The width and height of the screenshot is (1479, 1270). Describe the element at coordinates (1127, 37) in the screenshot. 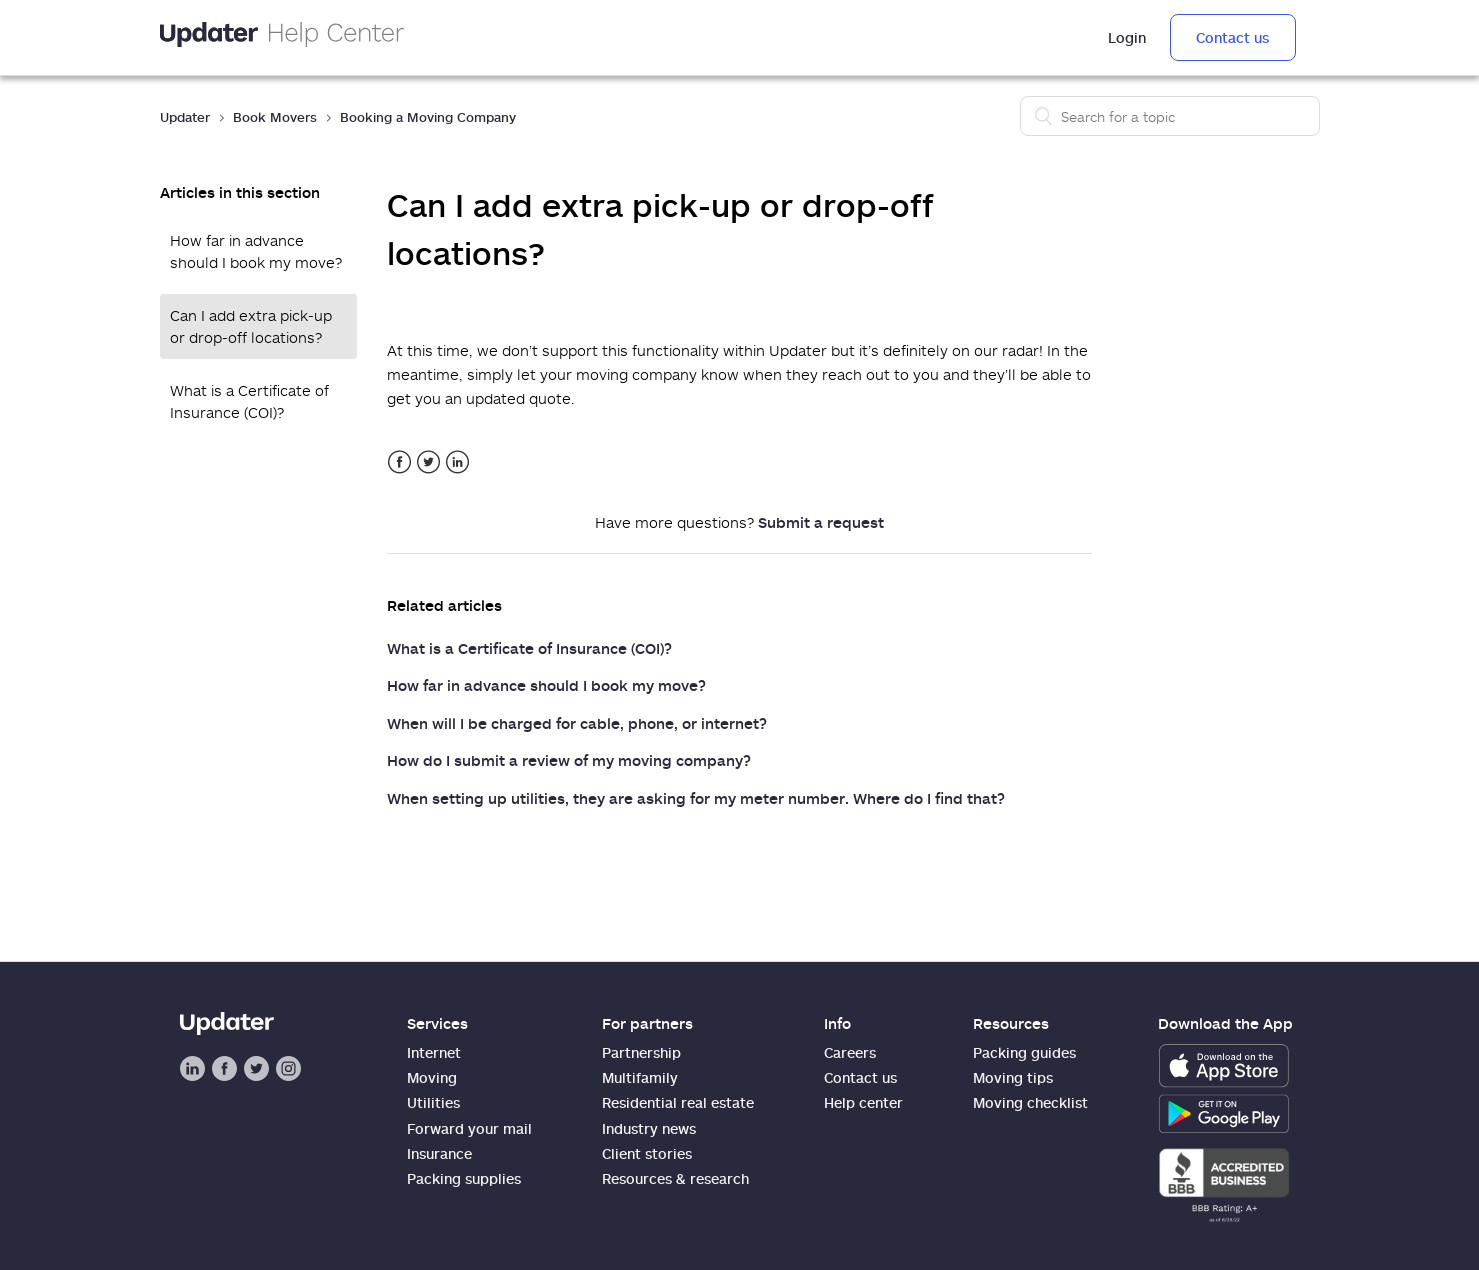

I see `Login` at that location.